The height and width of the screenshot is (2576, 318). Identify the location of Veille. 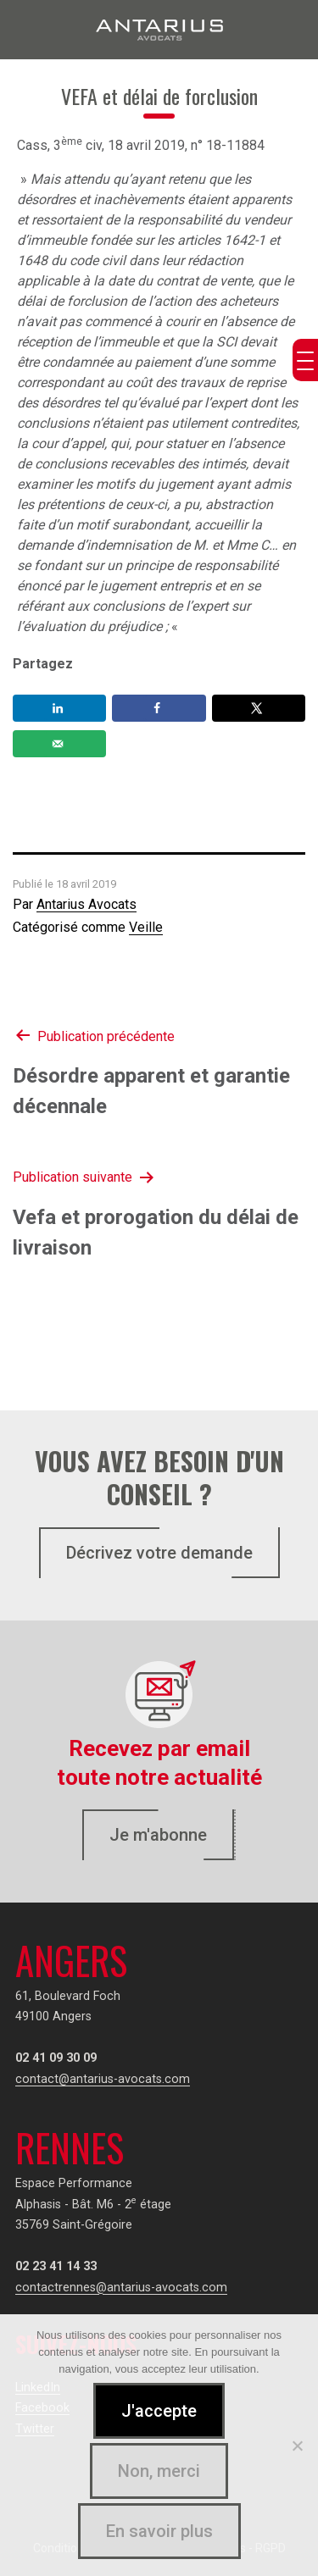
(146, 927).